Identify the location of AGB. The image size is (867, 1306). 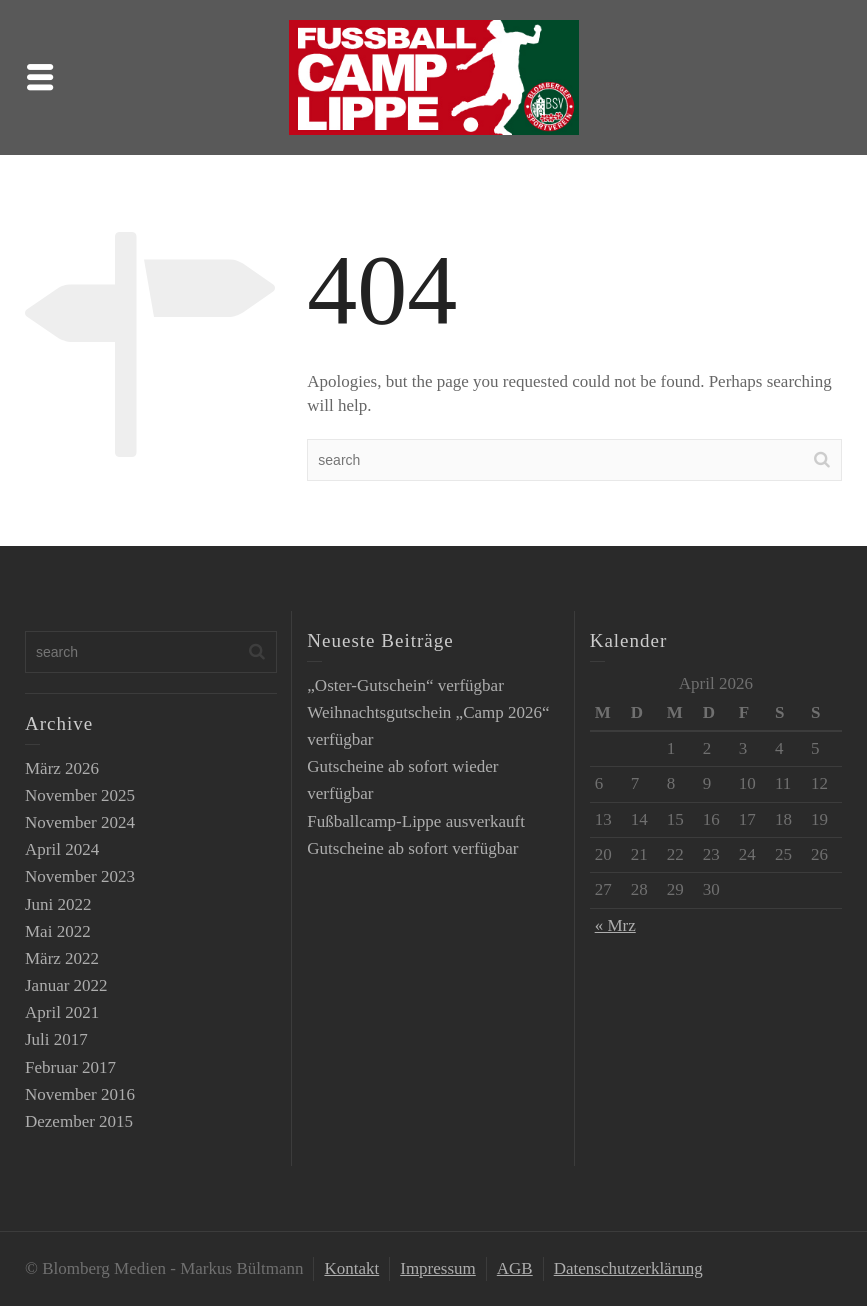
(515, 1268).